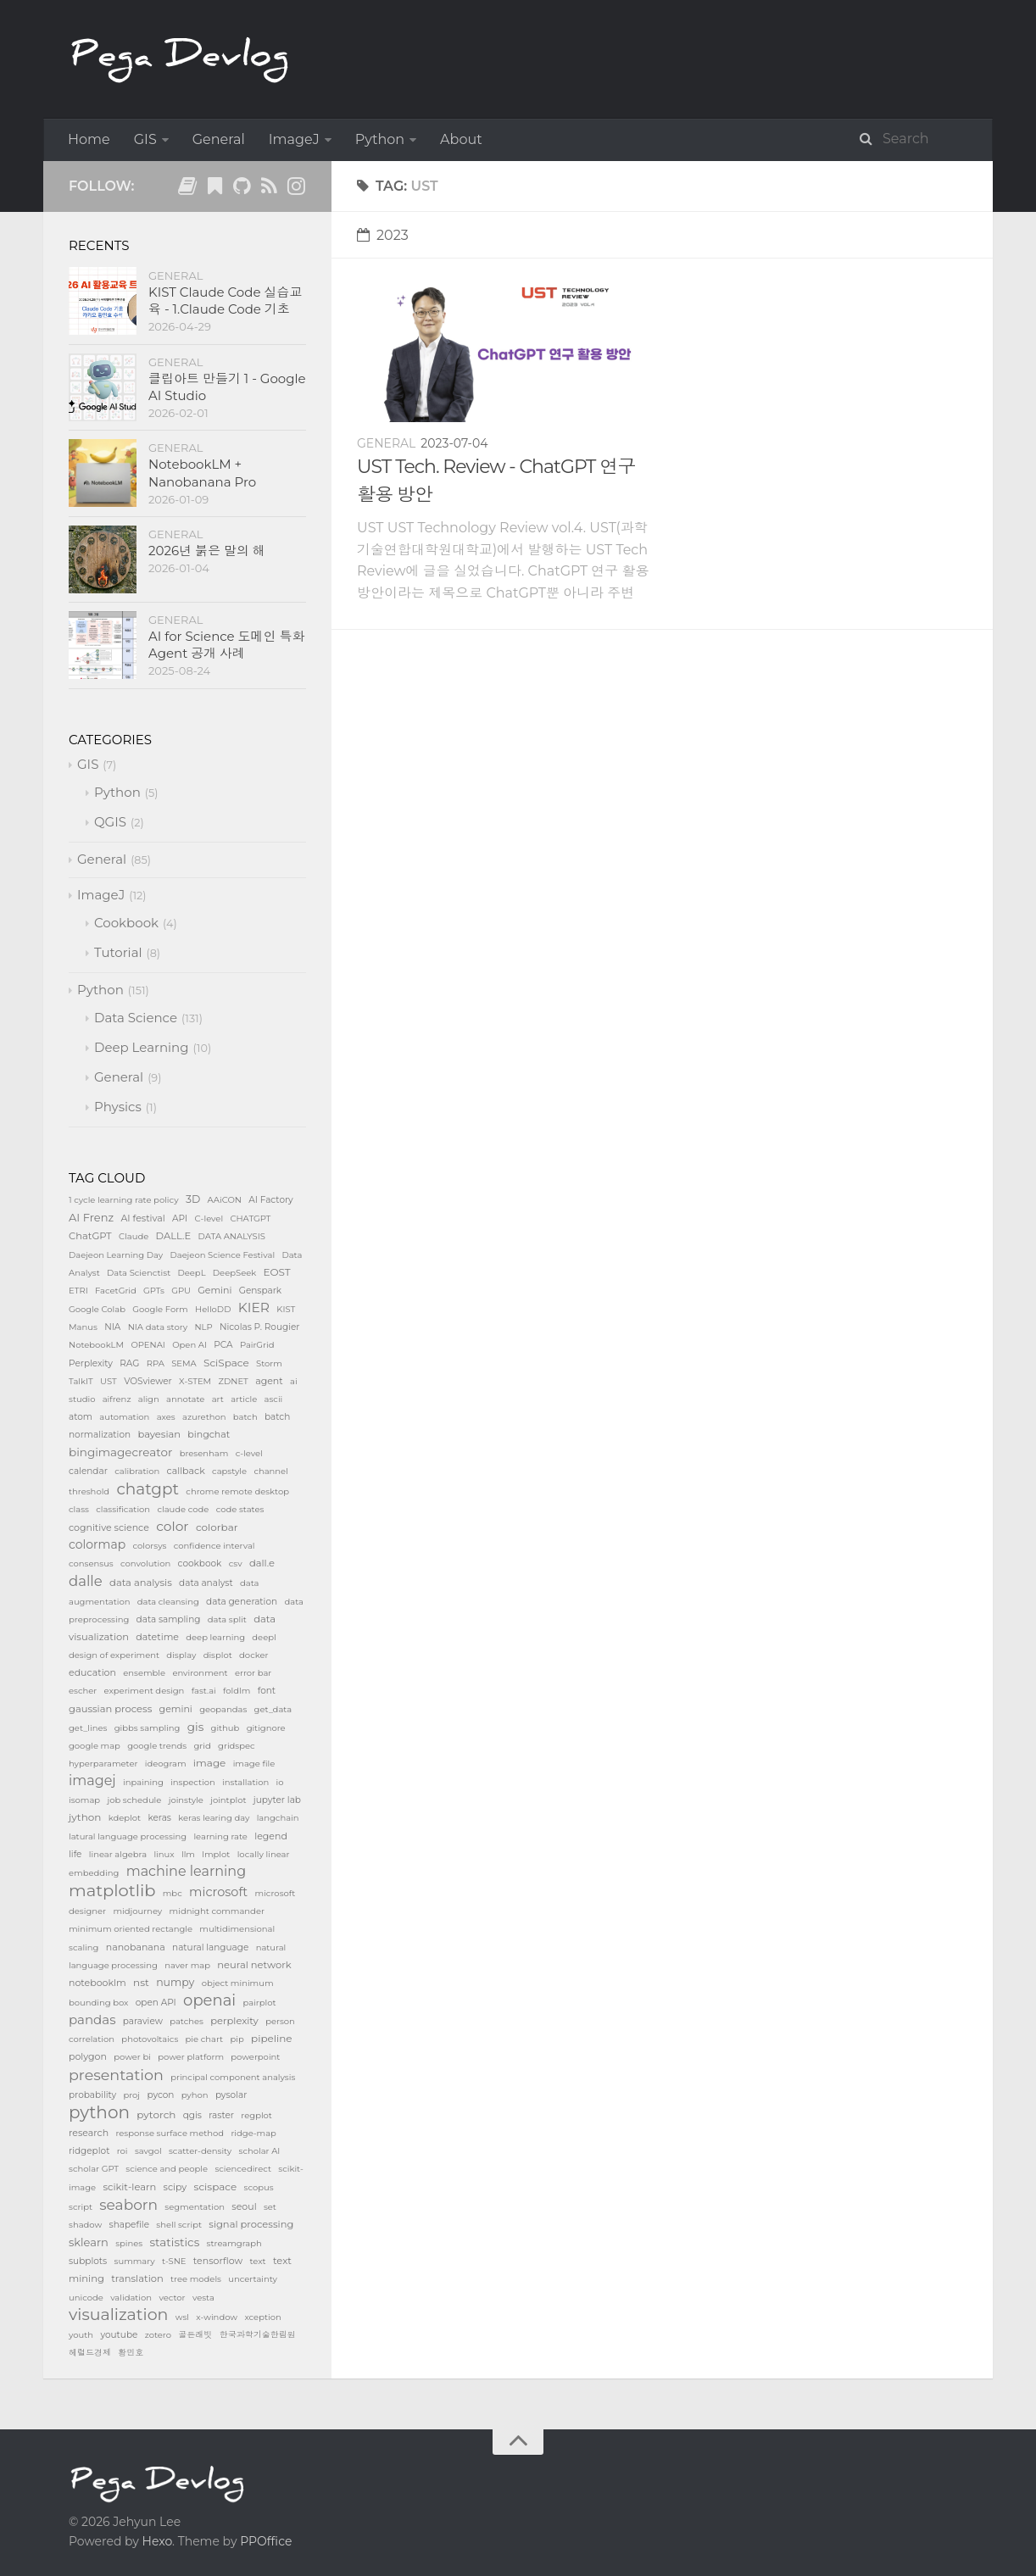  I want to click on gitignore, so click(266, 1727).